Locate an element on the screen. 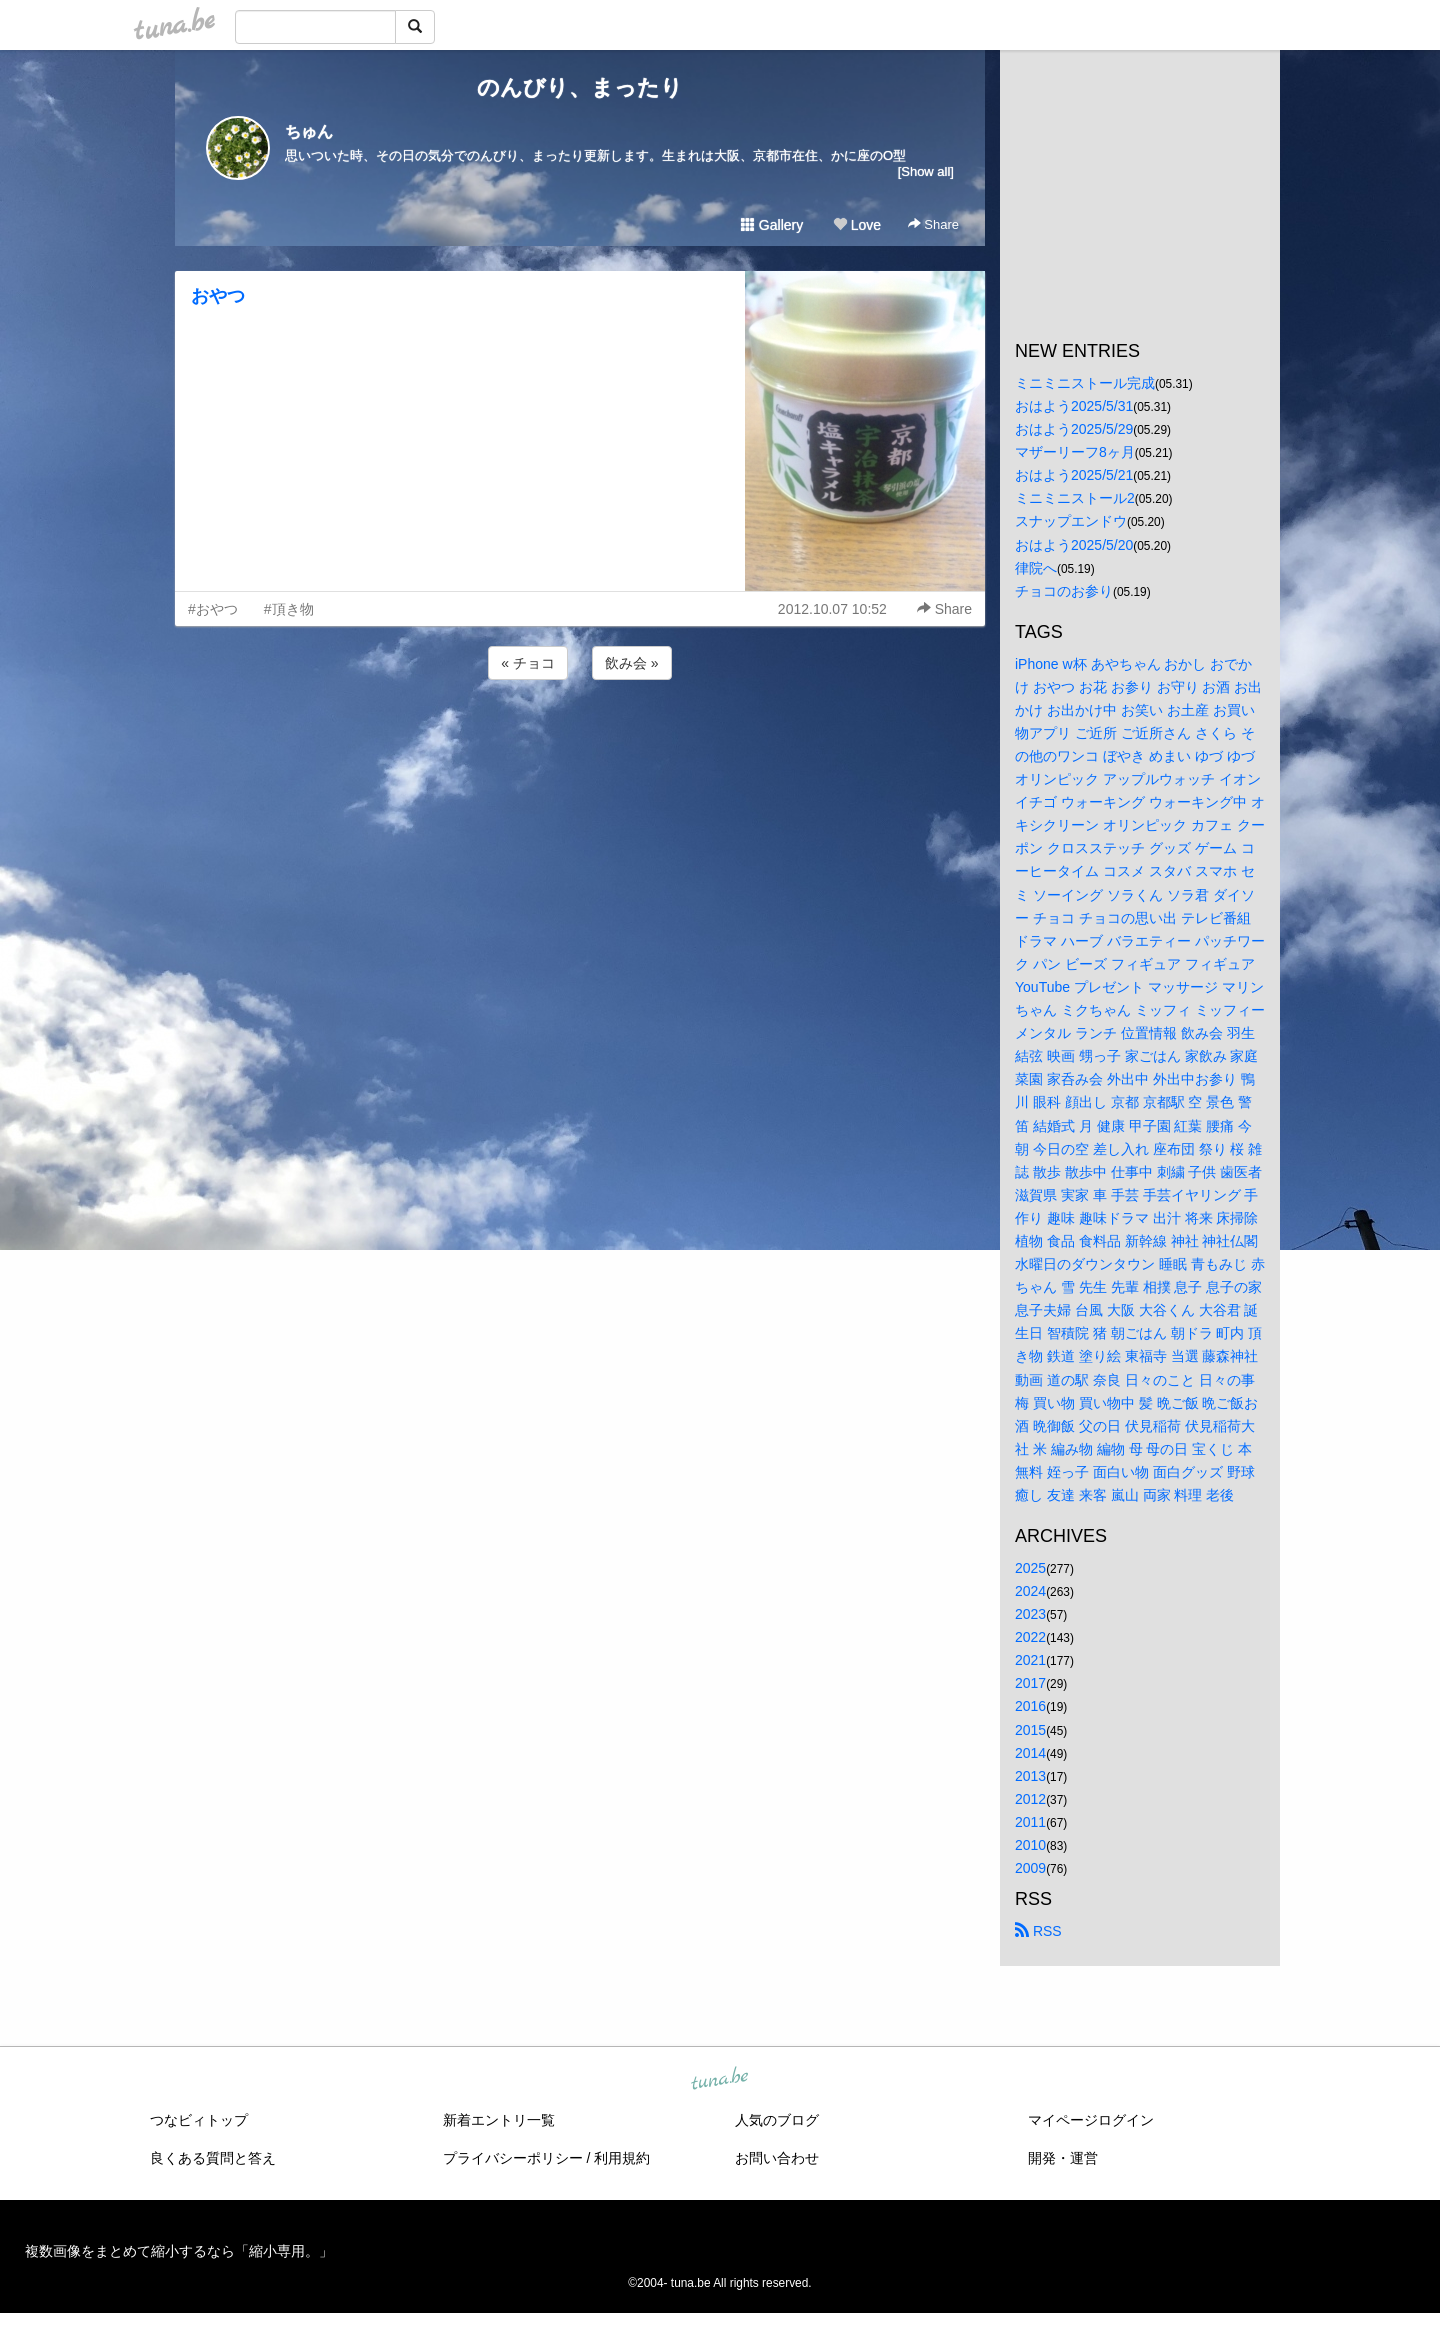 The image size is (1440, 2328). 良くある質問と答え is located at coordinates (213, 2158).